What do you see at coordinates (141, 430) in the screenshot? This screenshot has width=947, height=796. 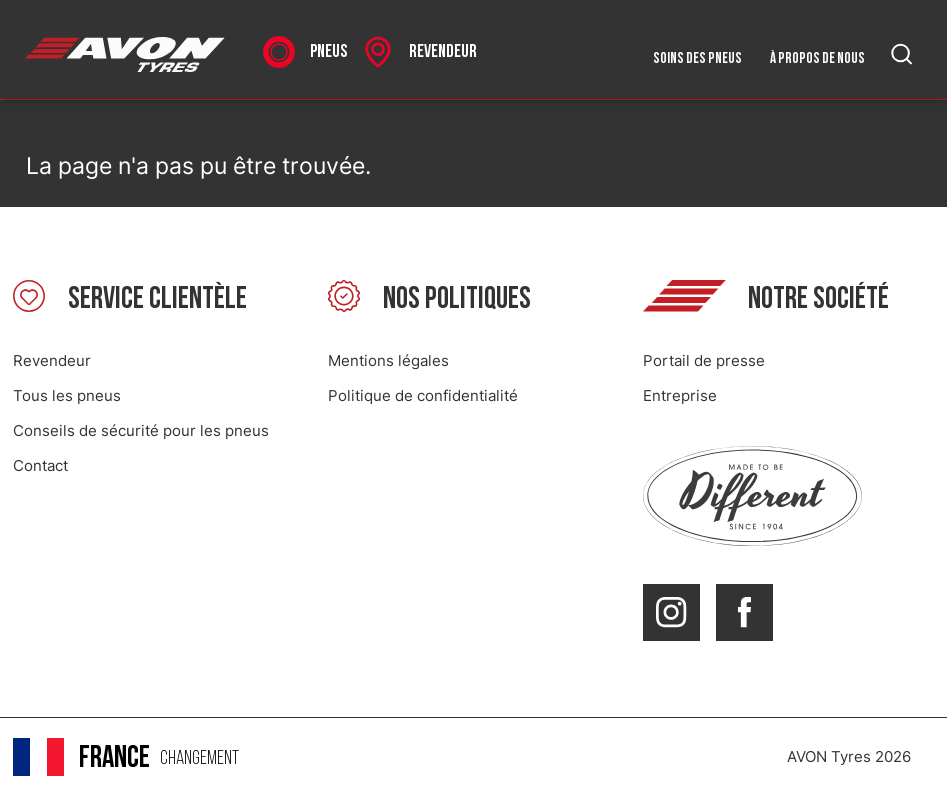 I see `Conseils de sécurité pour les pneus` at bounding box center [141, 430].